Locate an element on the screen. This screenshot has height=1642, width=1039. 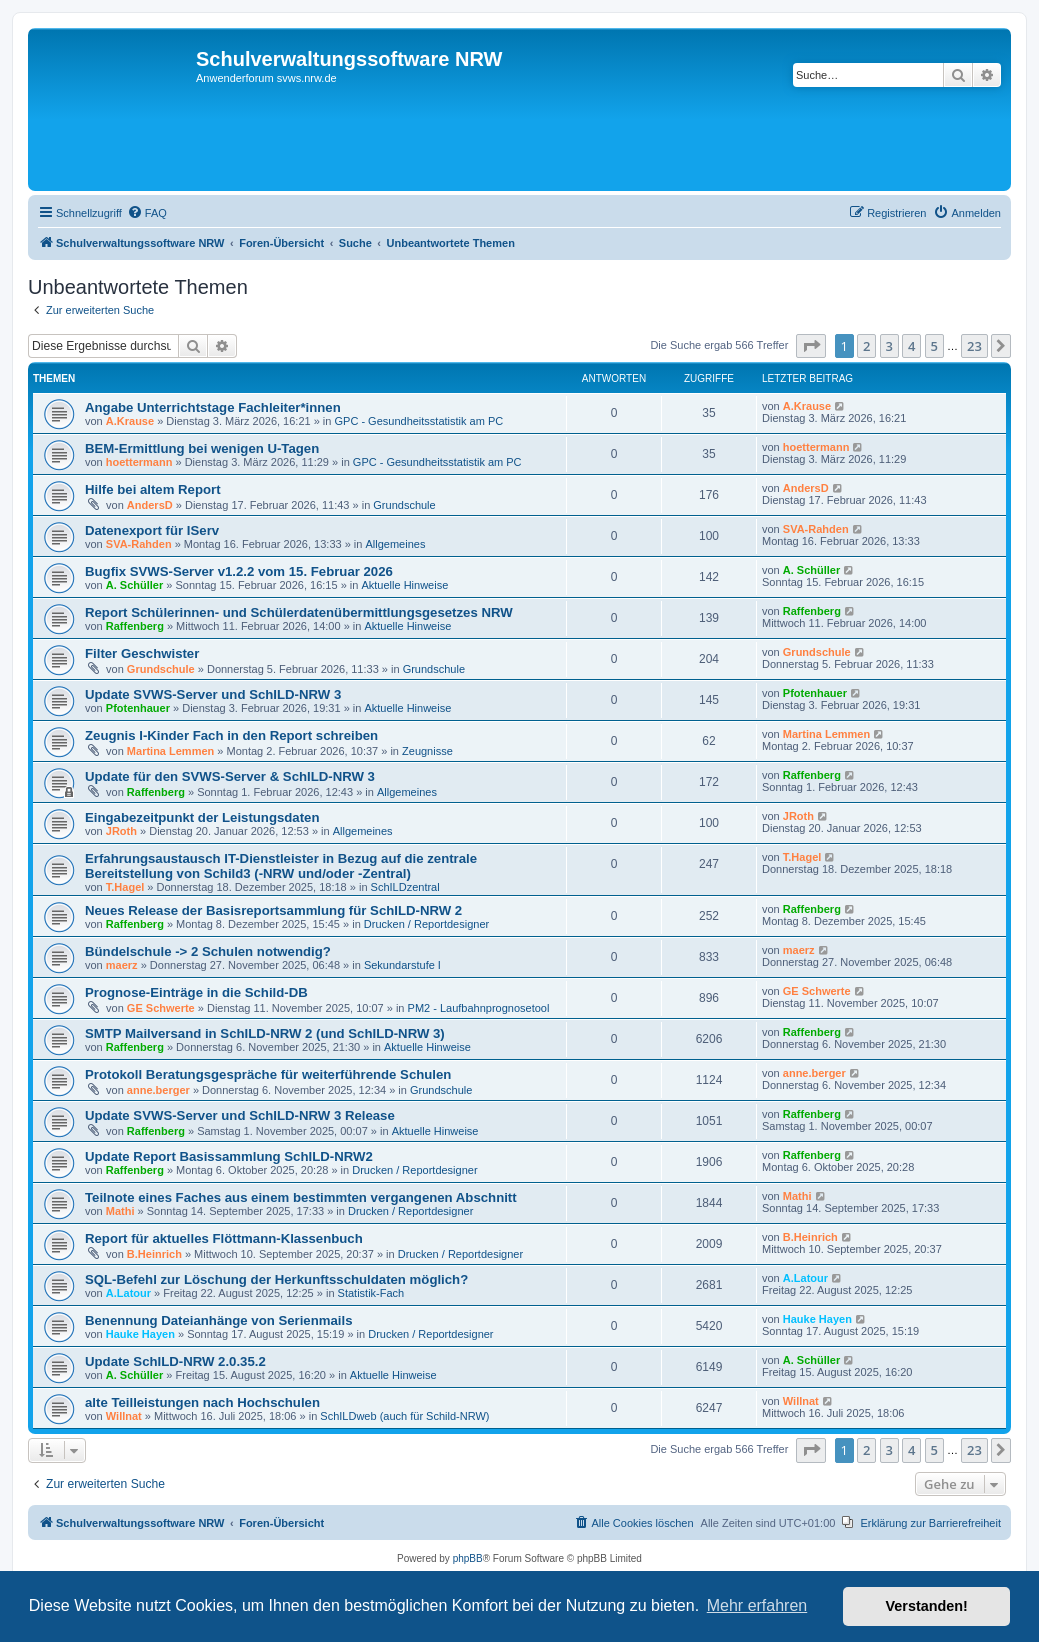
SMTP Mailversand in SchILD-NRW 2 (und SchILD-NRW 3) is located at coordinates (265, 1033).